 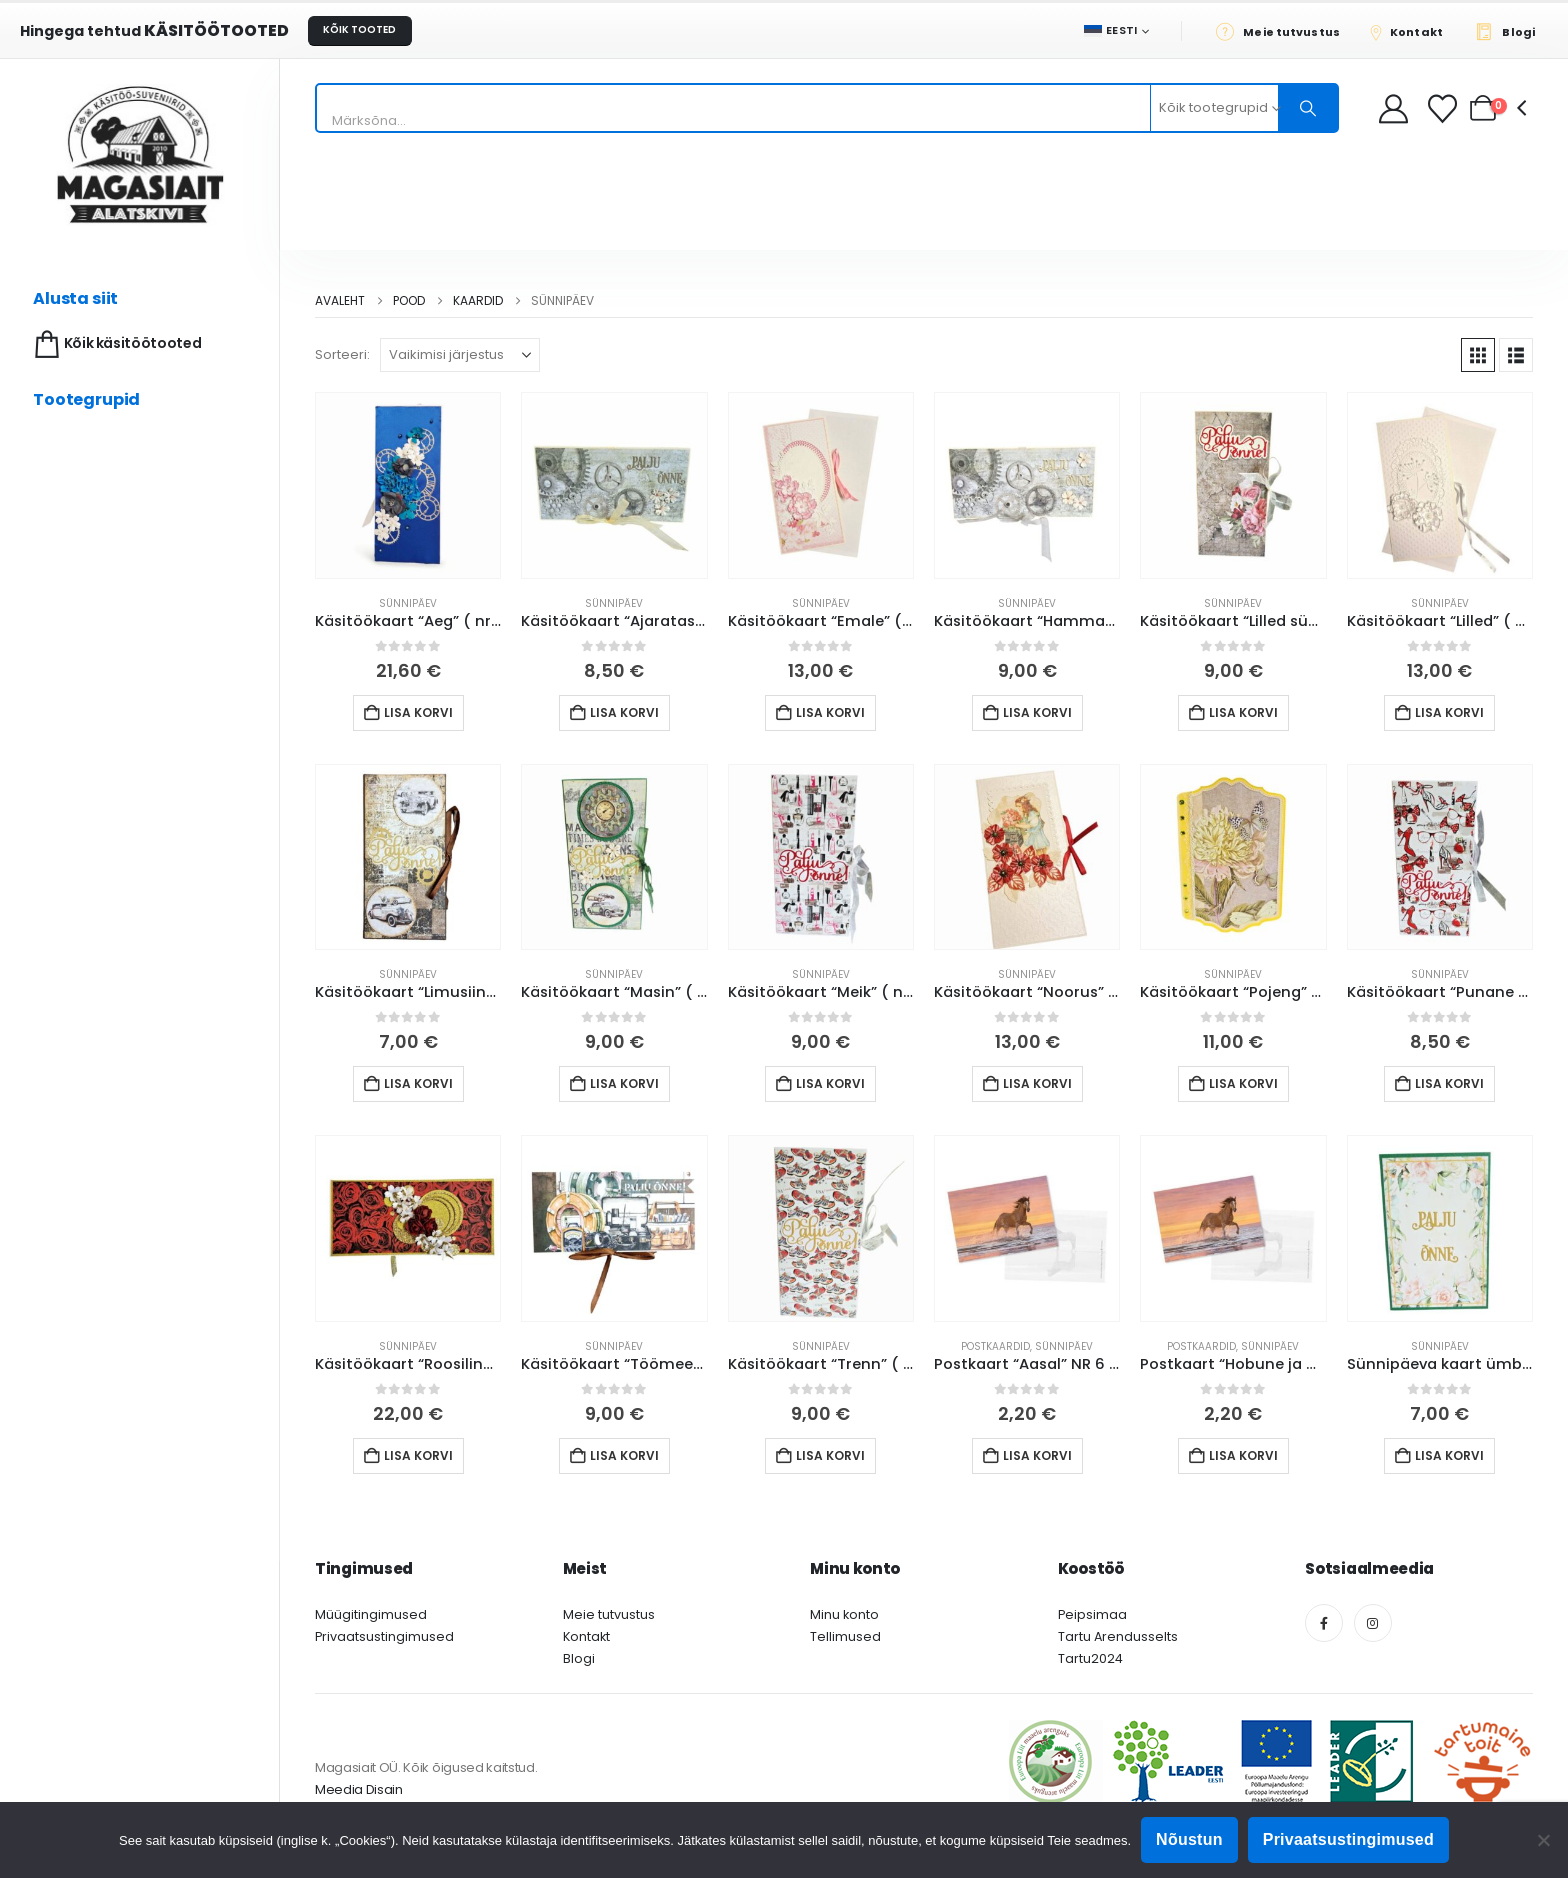 I want to click on Kontakt, so click(x=586, y=1636).